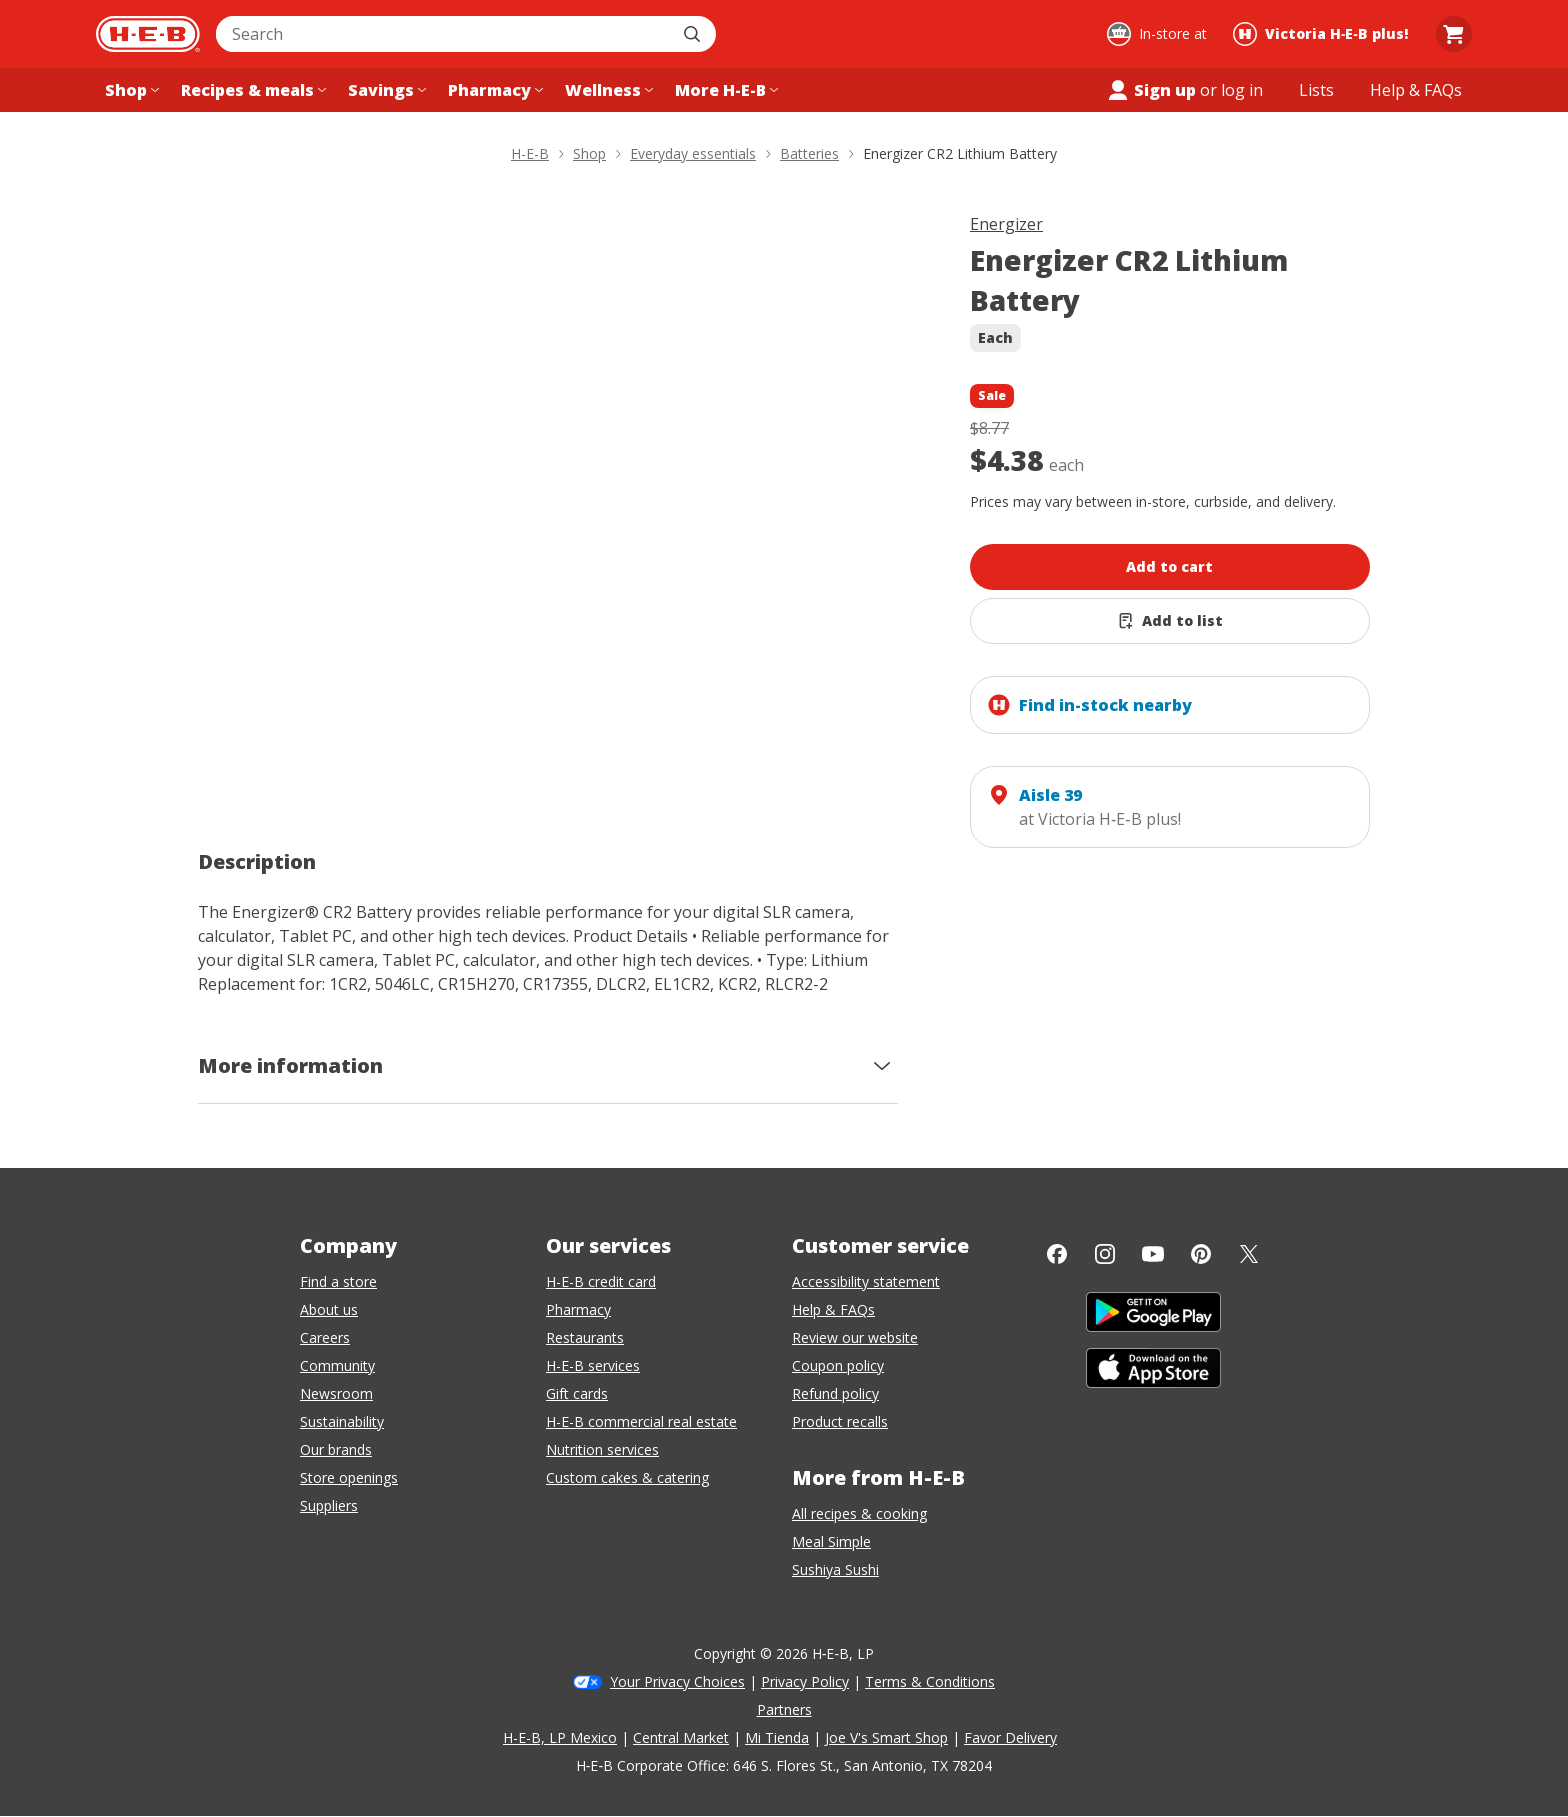  I want to click on Coupon policy, so click(838, 1365).